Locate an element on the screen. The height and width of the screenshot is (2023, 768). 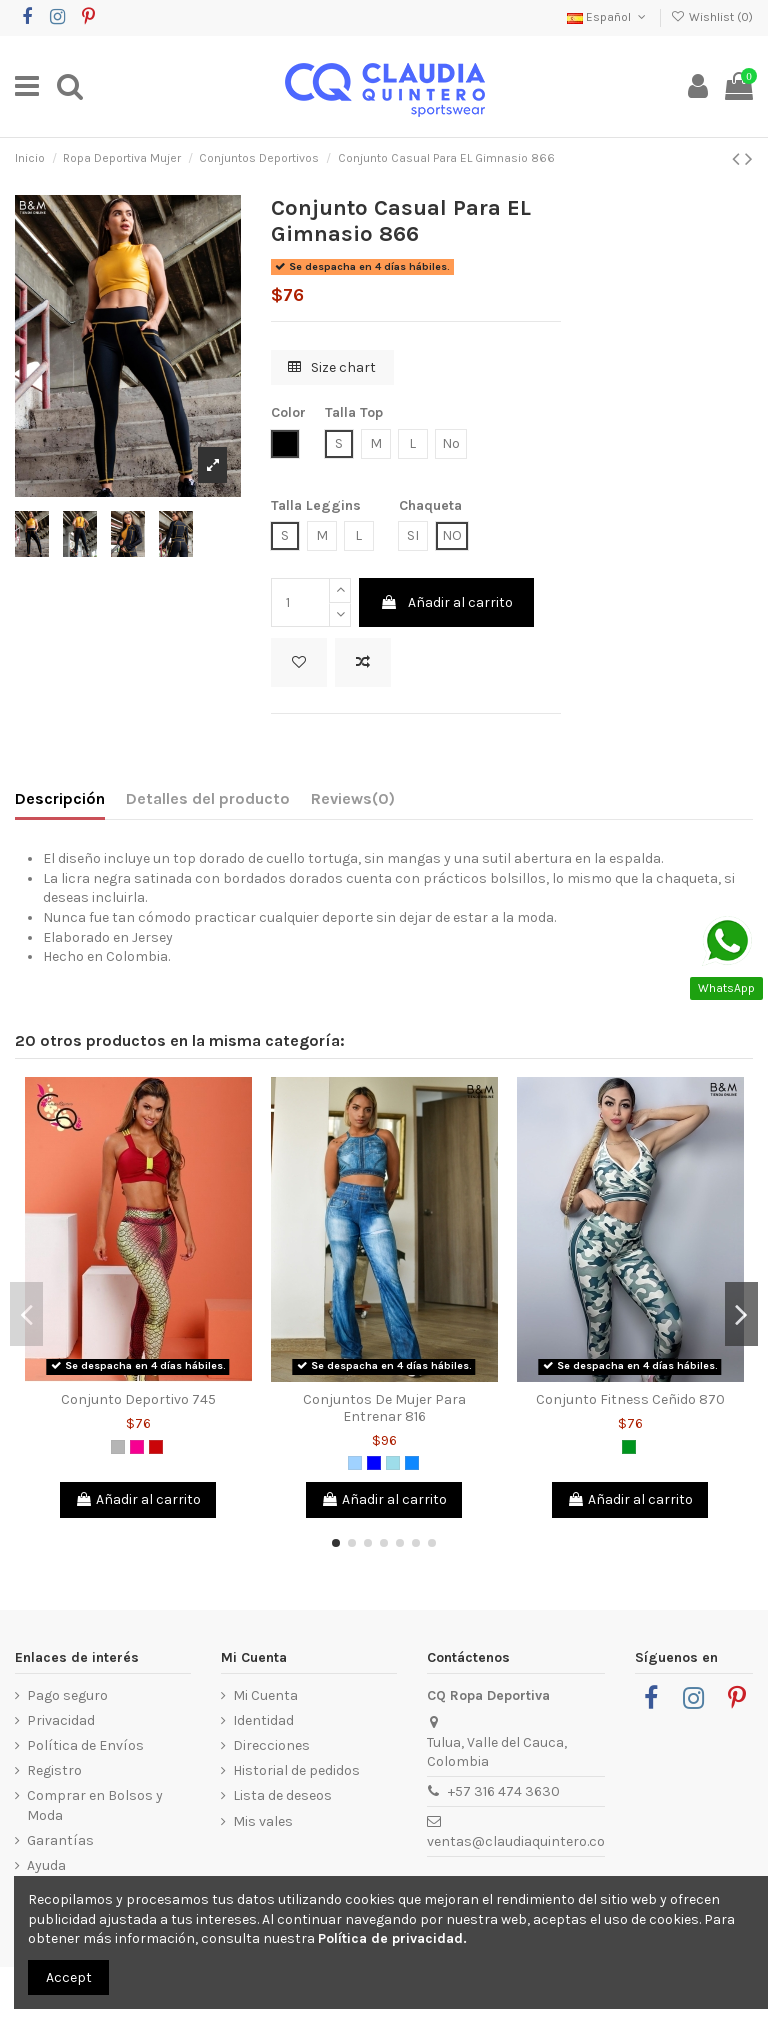
Historial de pedidos is located at coordinates (296, 1770).